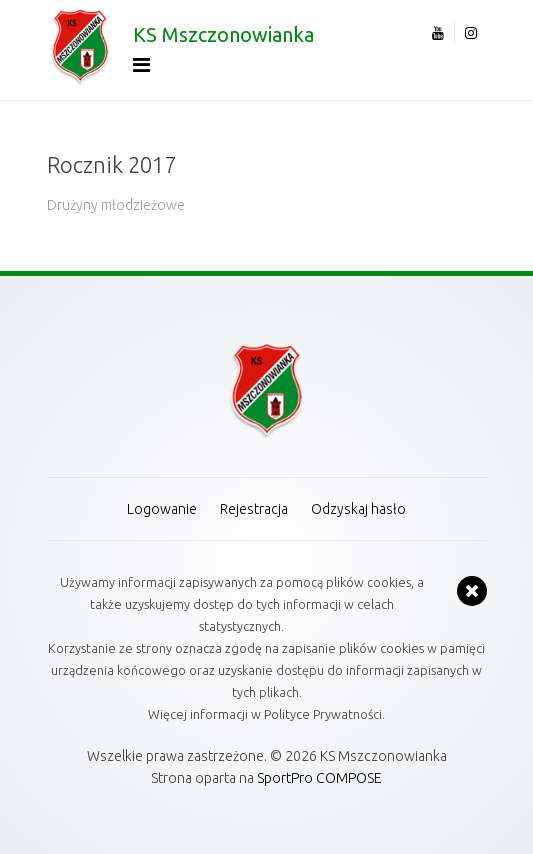 The width and height of the screenshot is (533, 854). I want to click on Odzyskaj hasło, so click(358, 509).